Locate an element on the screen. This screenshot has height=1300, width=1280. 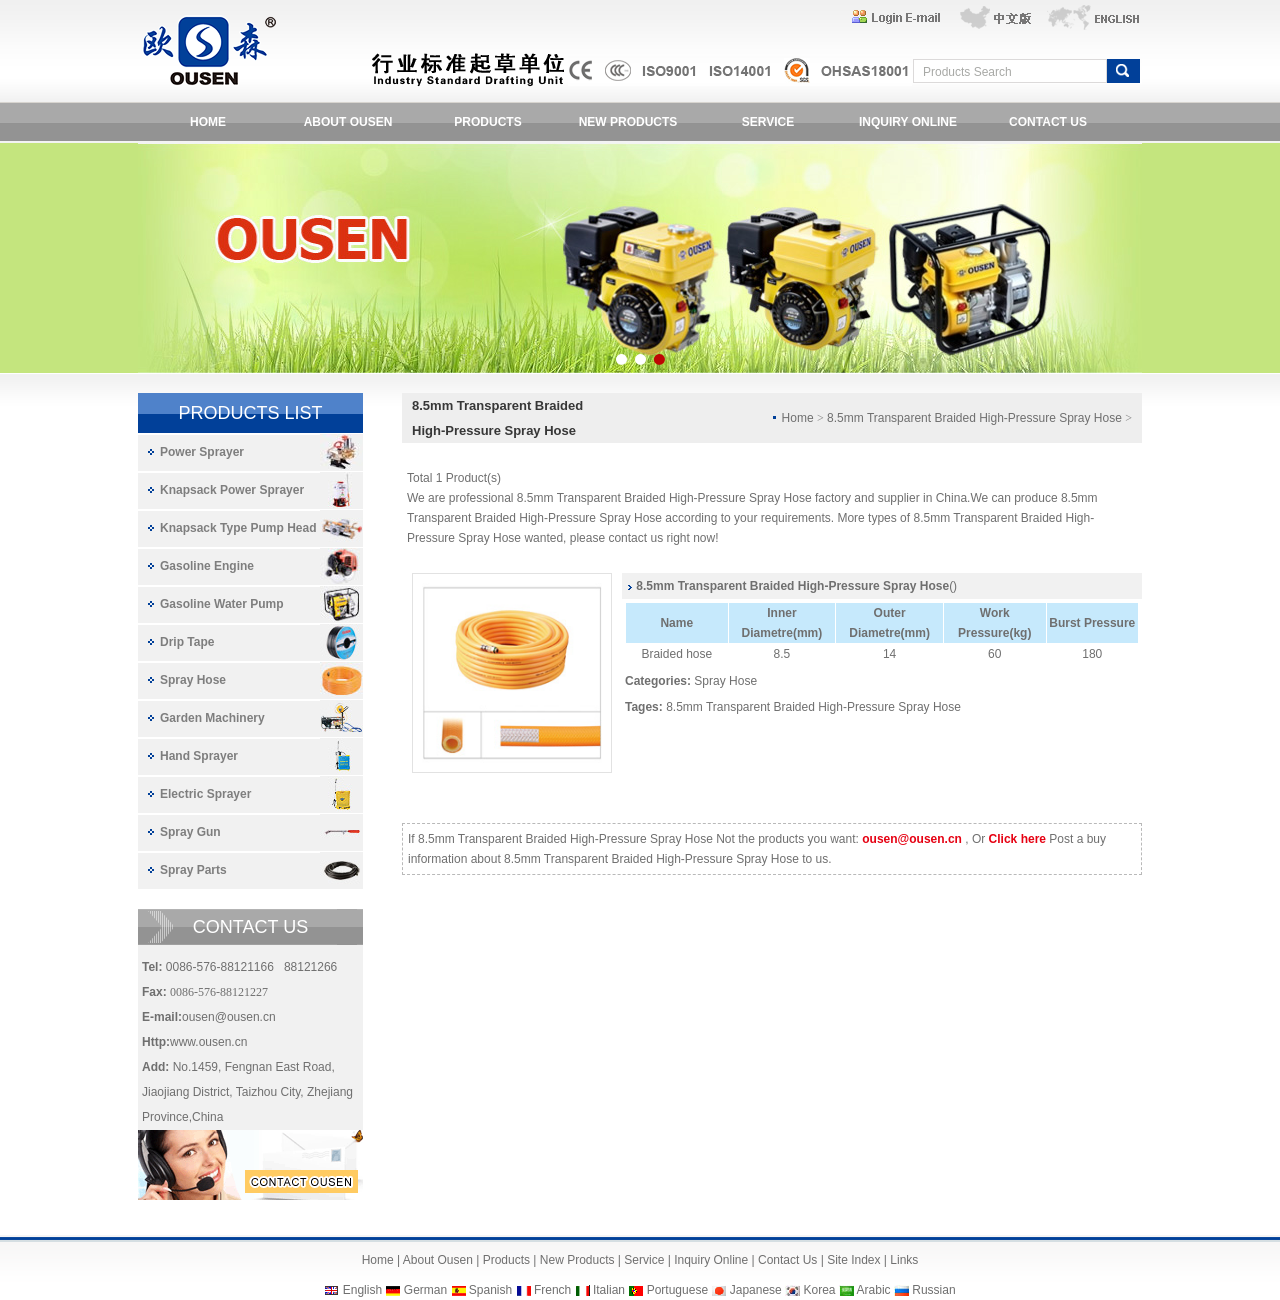
Portuguese is located at coordinates (677, 1290).